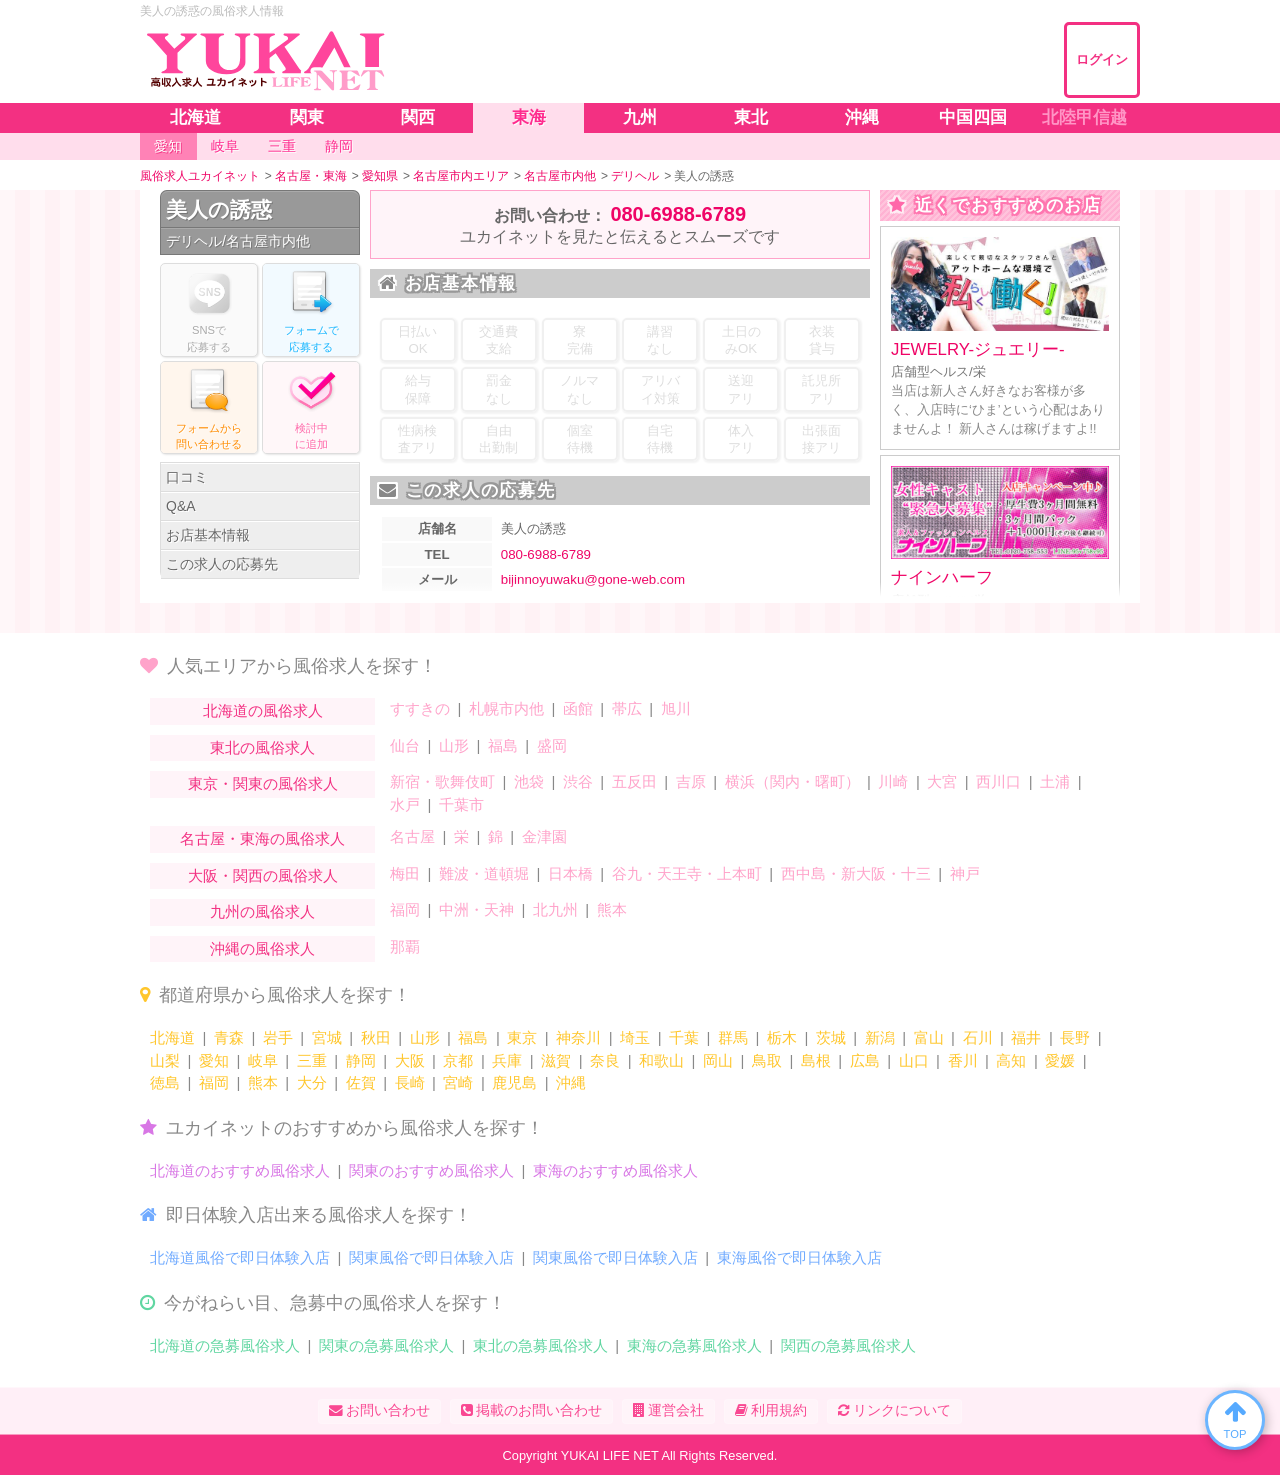  What do you see at coordinates (578, 1037) in the screenshot?
I see `神奈川` at bounding box center [578, 1037].